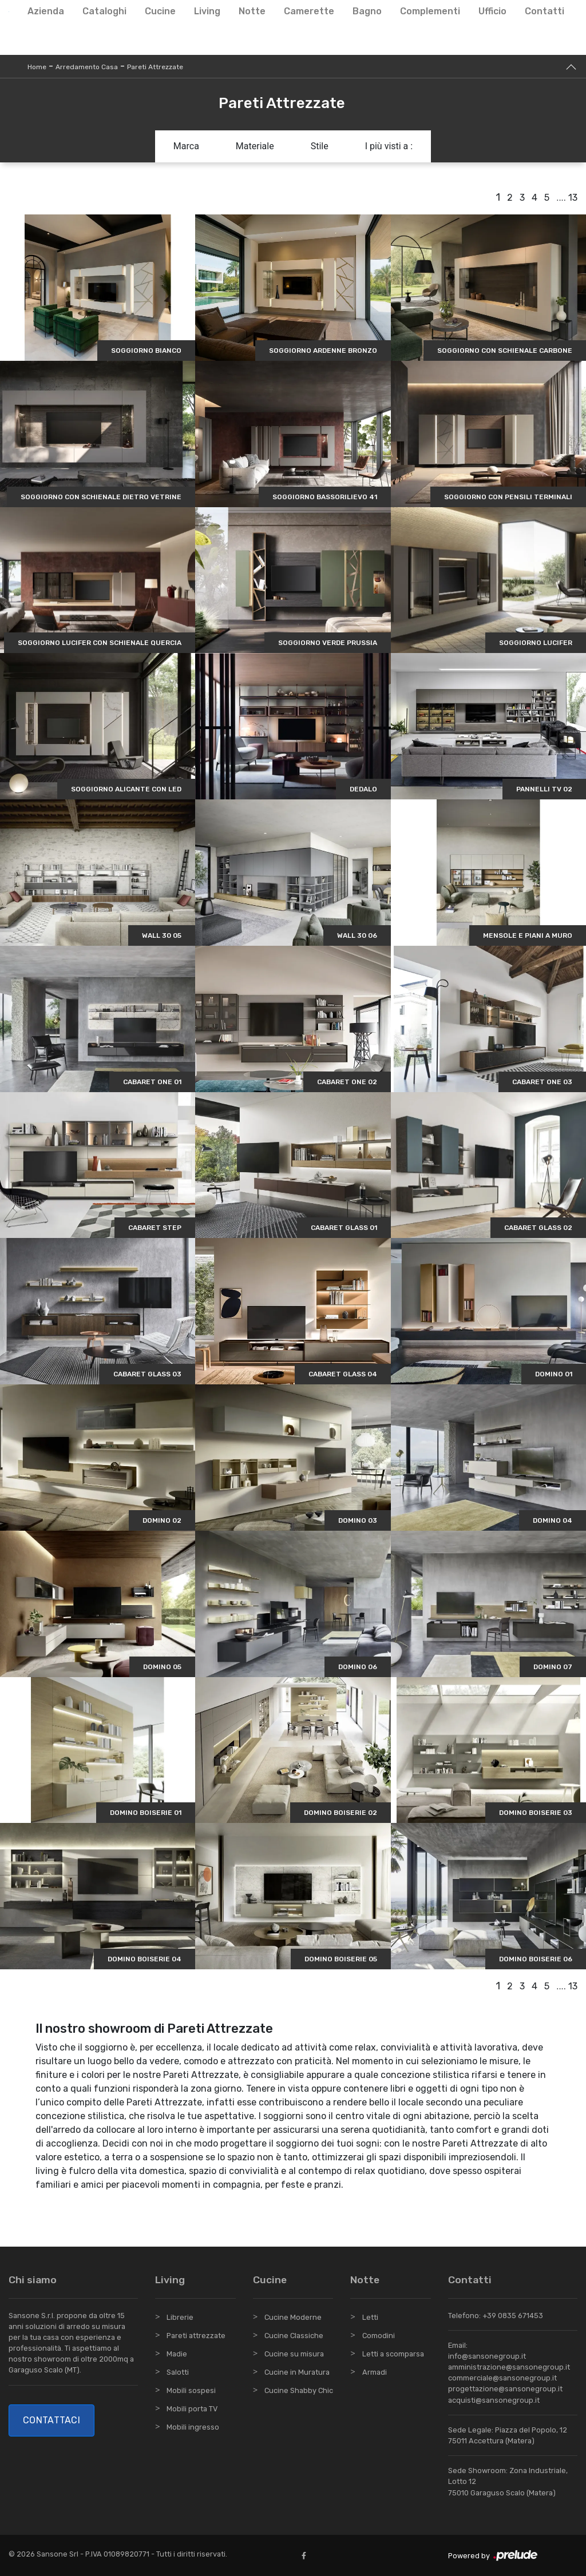 This screenshot has height=2576, width=586. I want to click on Mobili sospesi, so click(191, 2390).